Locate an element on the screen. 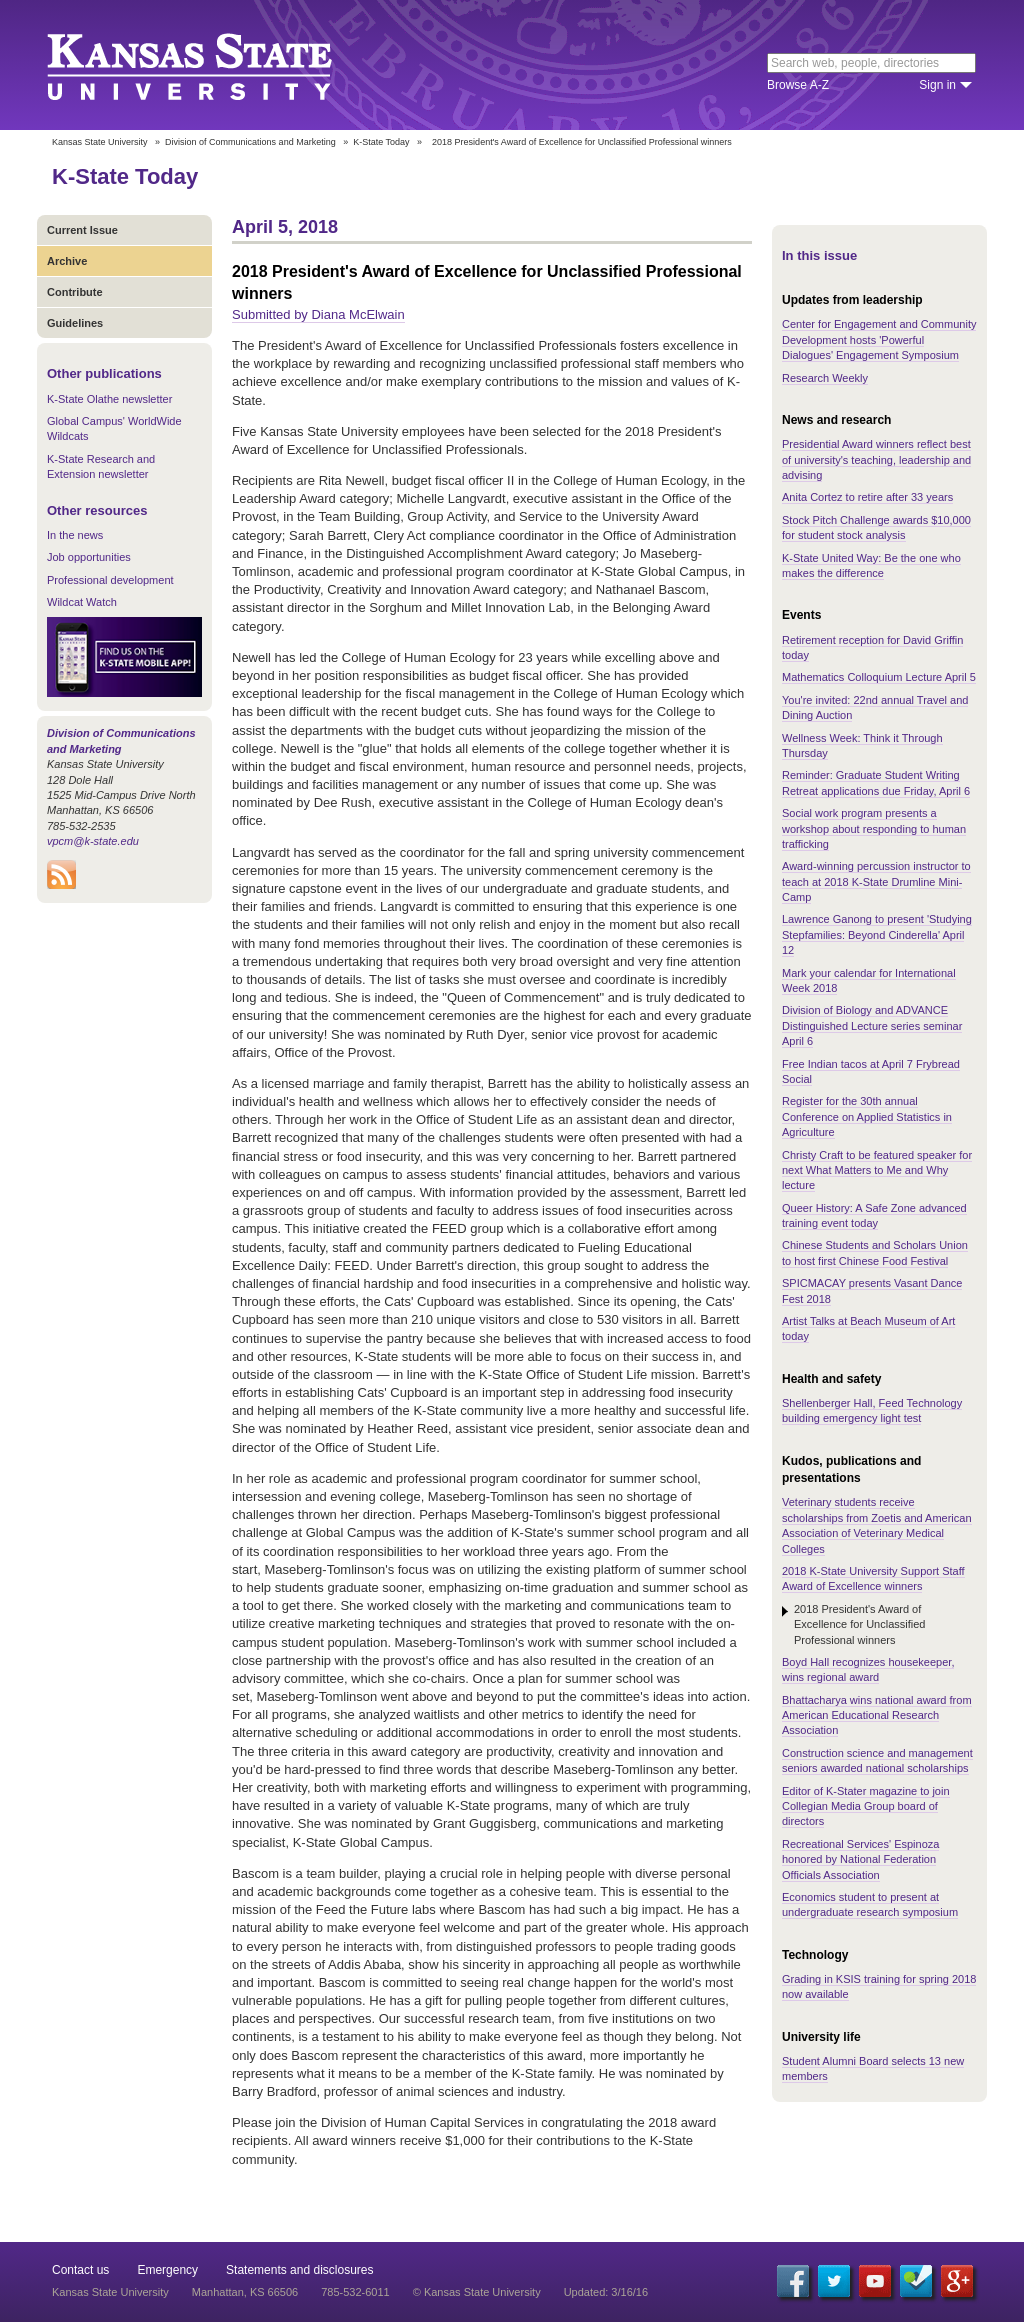  Register for the 30th annual Conference on Applied Statistics in Agriculture is located at coordinates (867, 1116).